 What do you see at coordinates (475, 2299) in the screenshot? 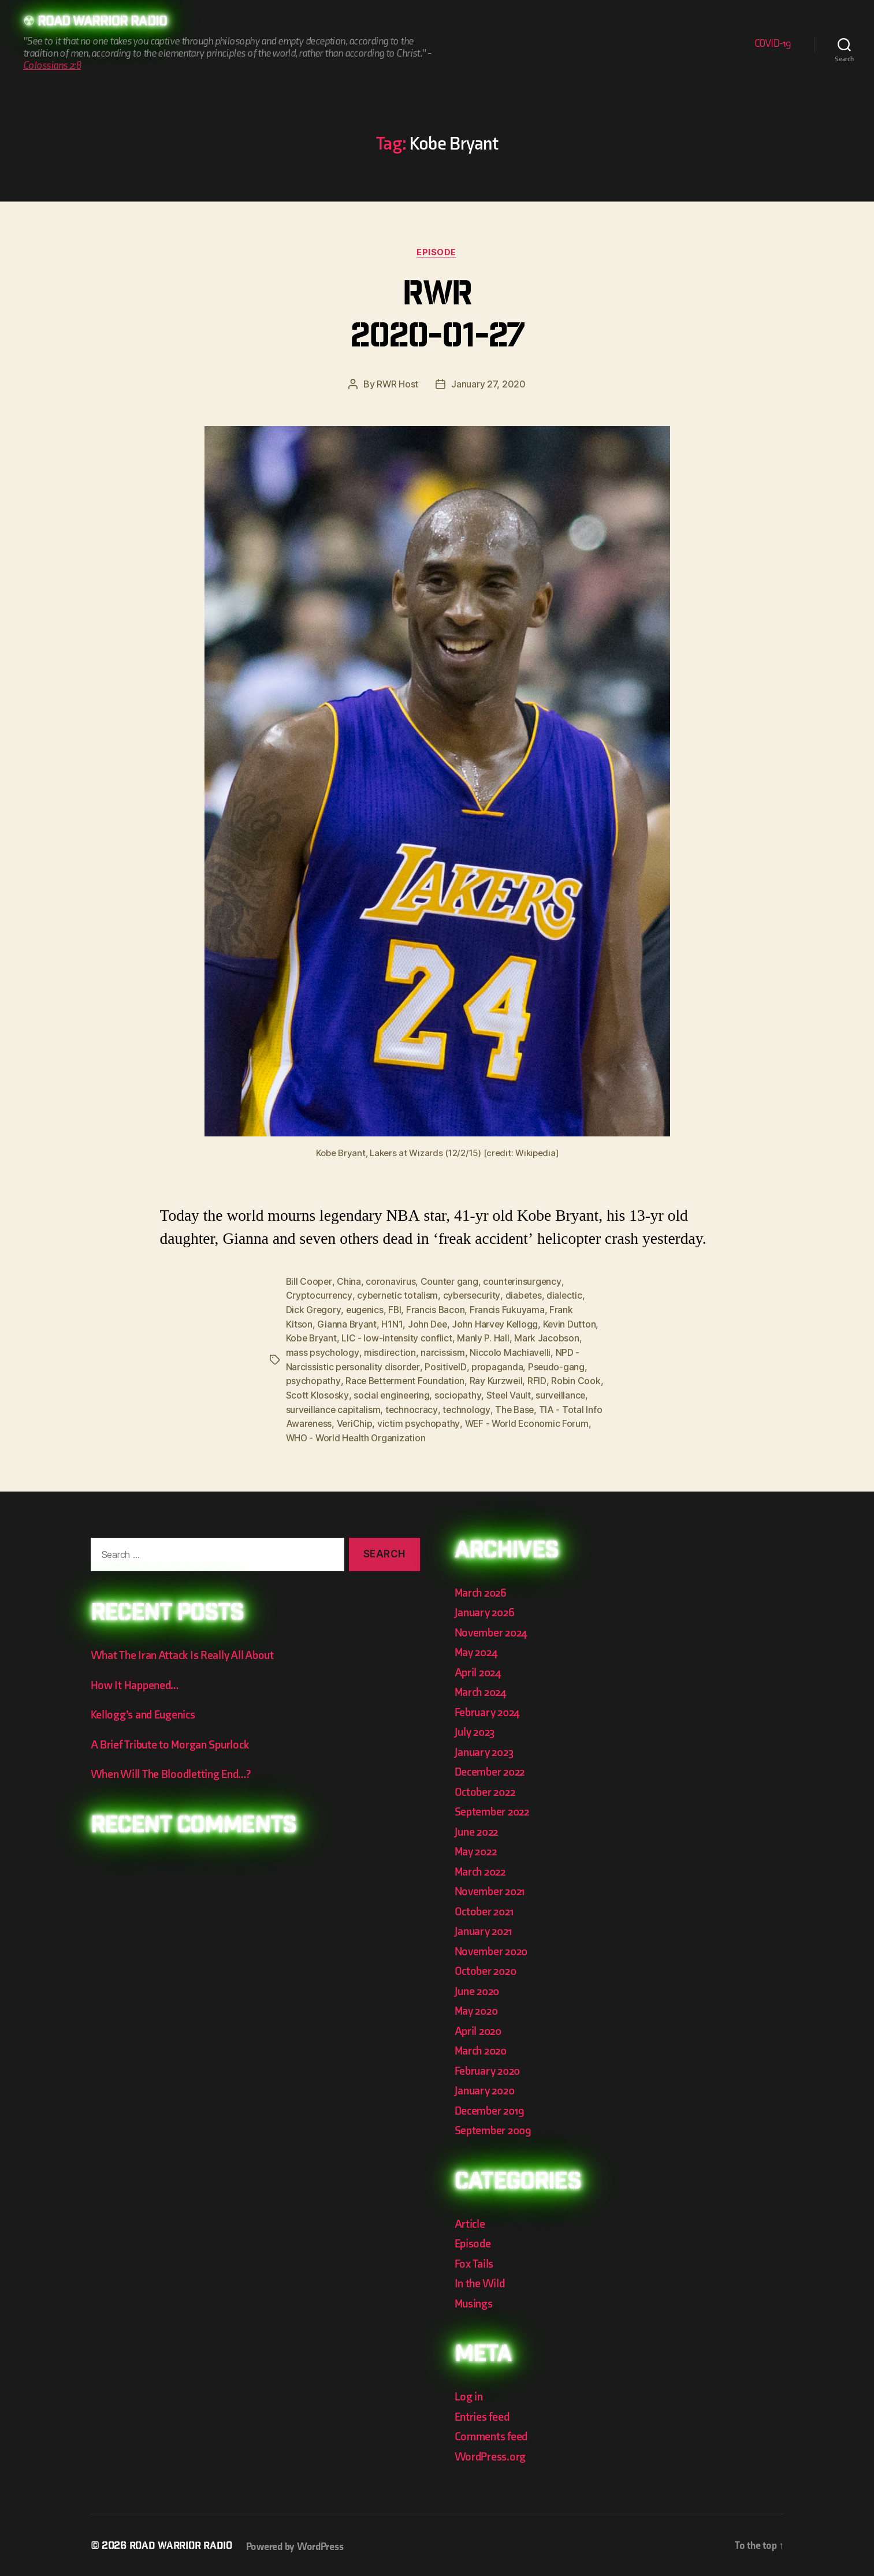
I see `Musings` at bounding box center [475, 2299].